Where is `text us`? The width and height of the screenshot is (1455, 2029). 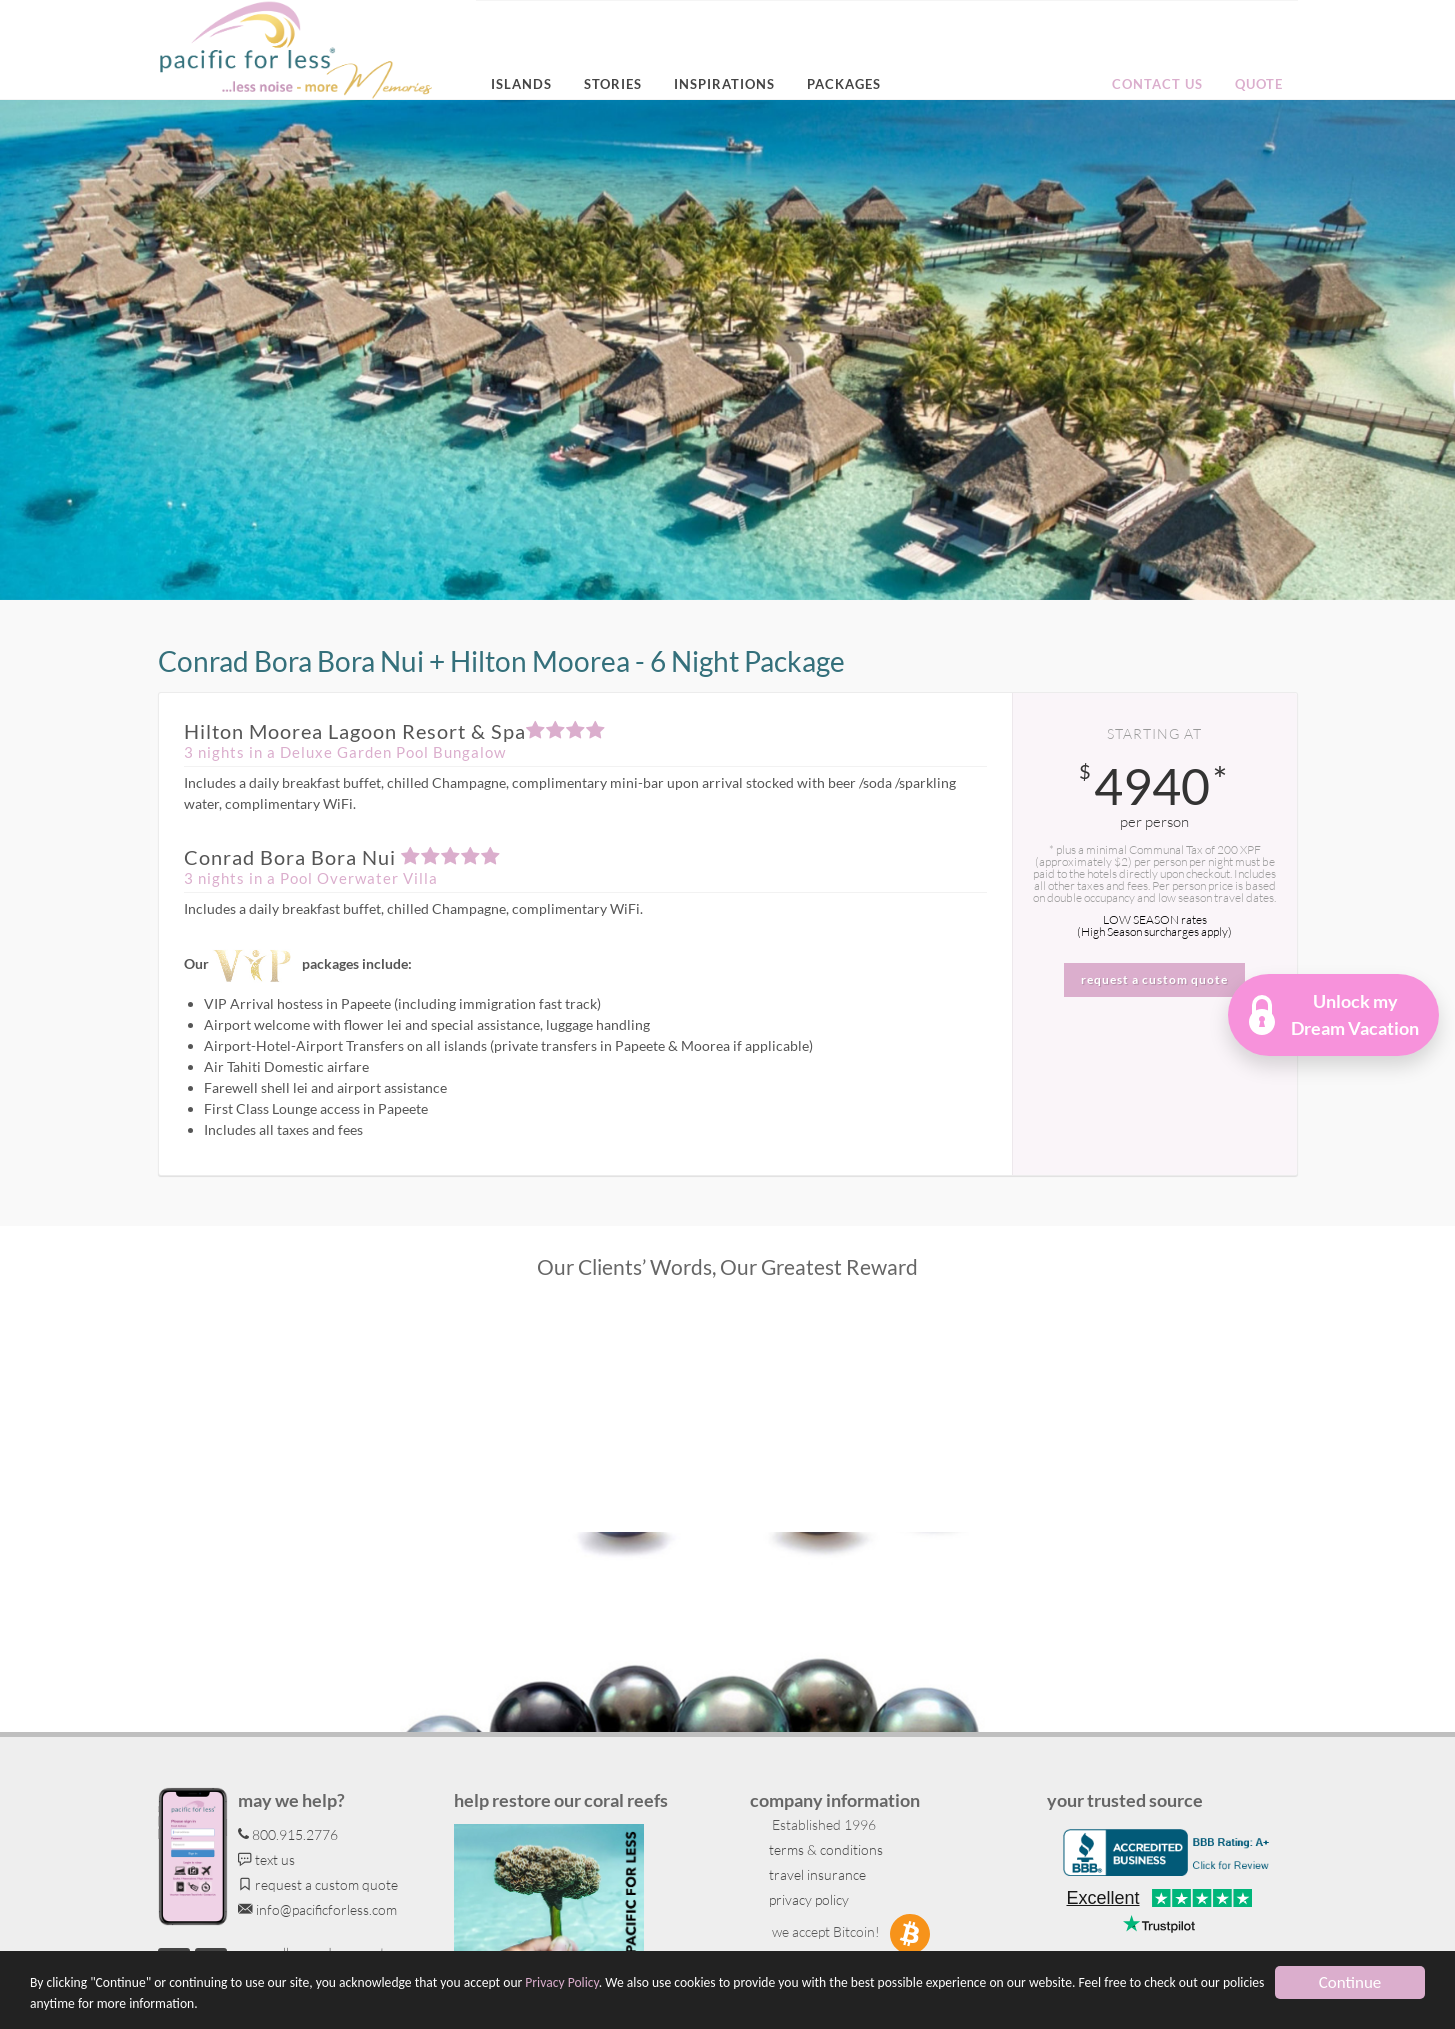 text us is located at coordinates (266, 1859).